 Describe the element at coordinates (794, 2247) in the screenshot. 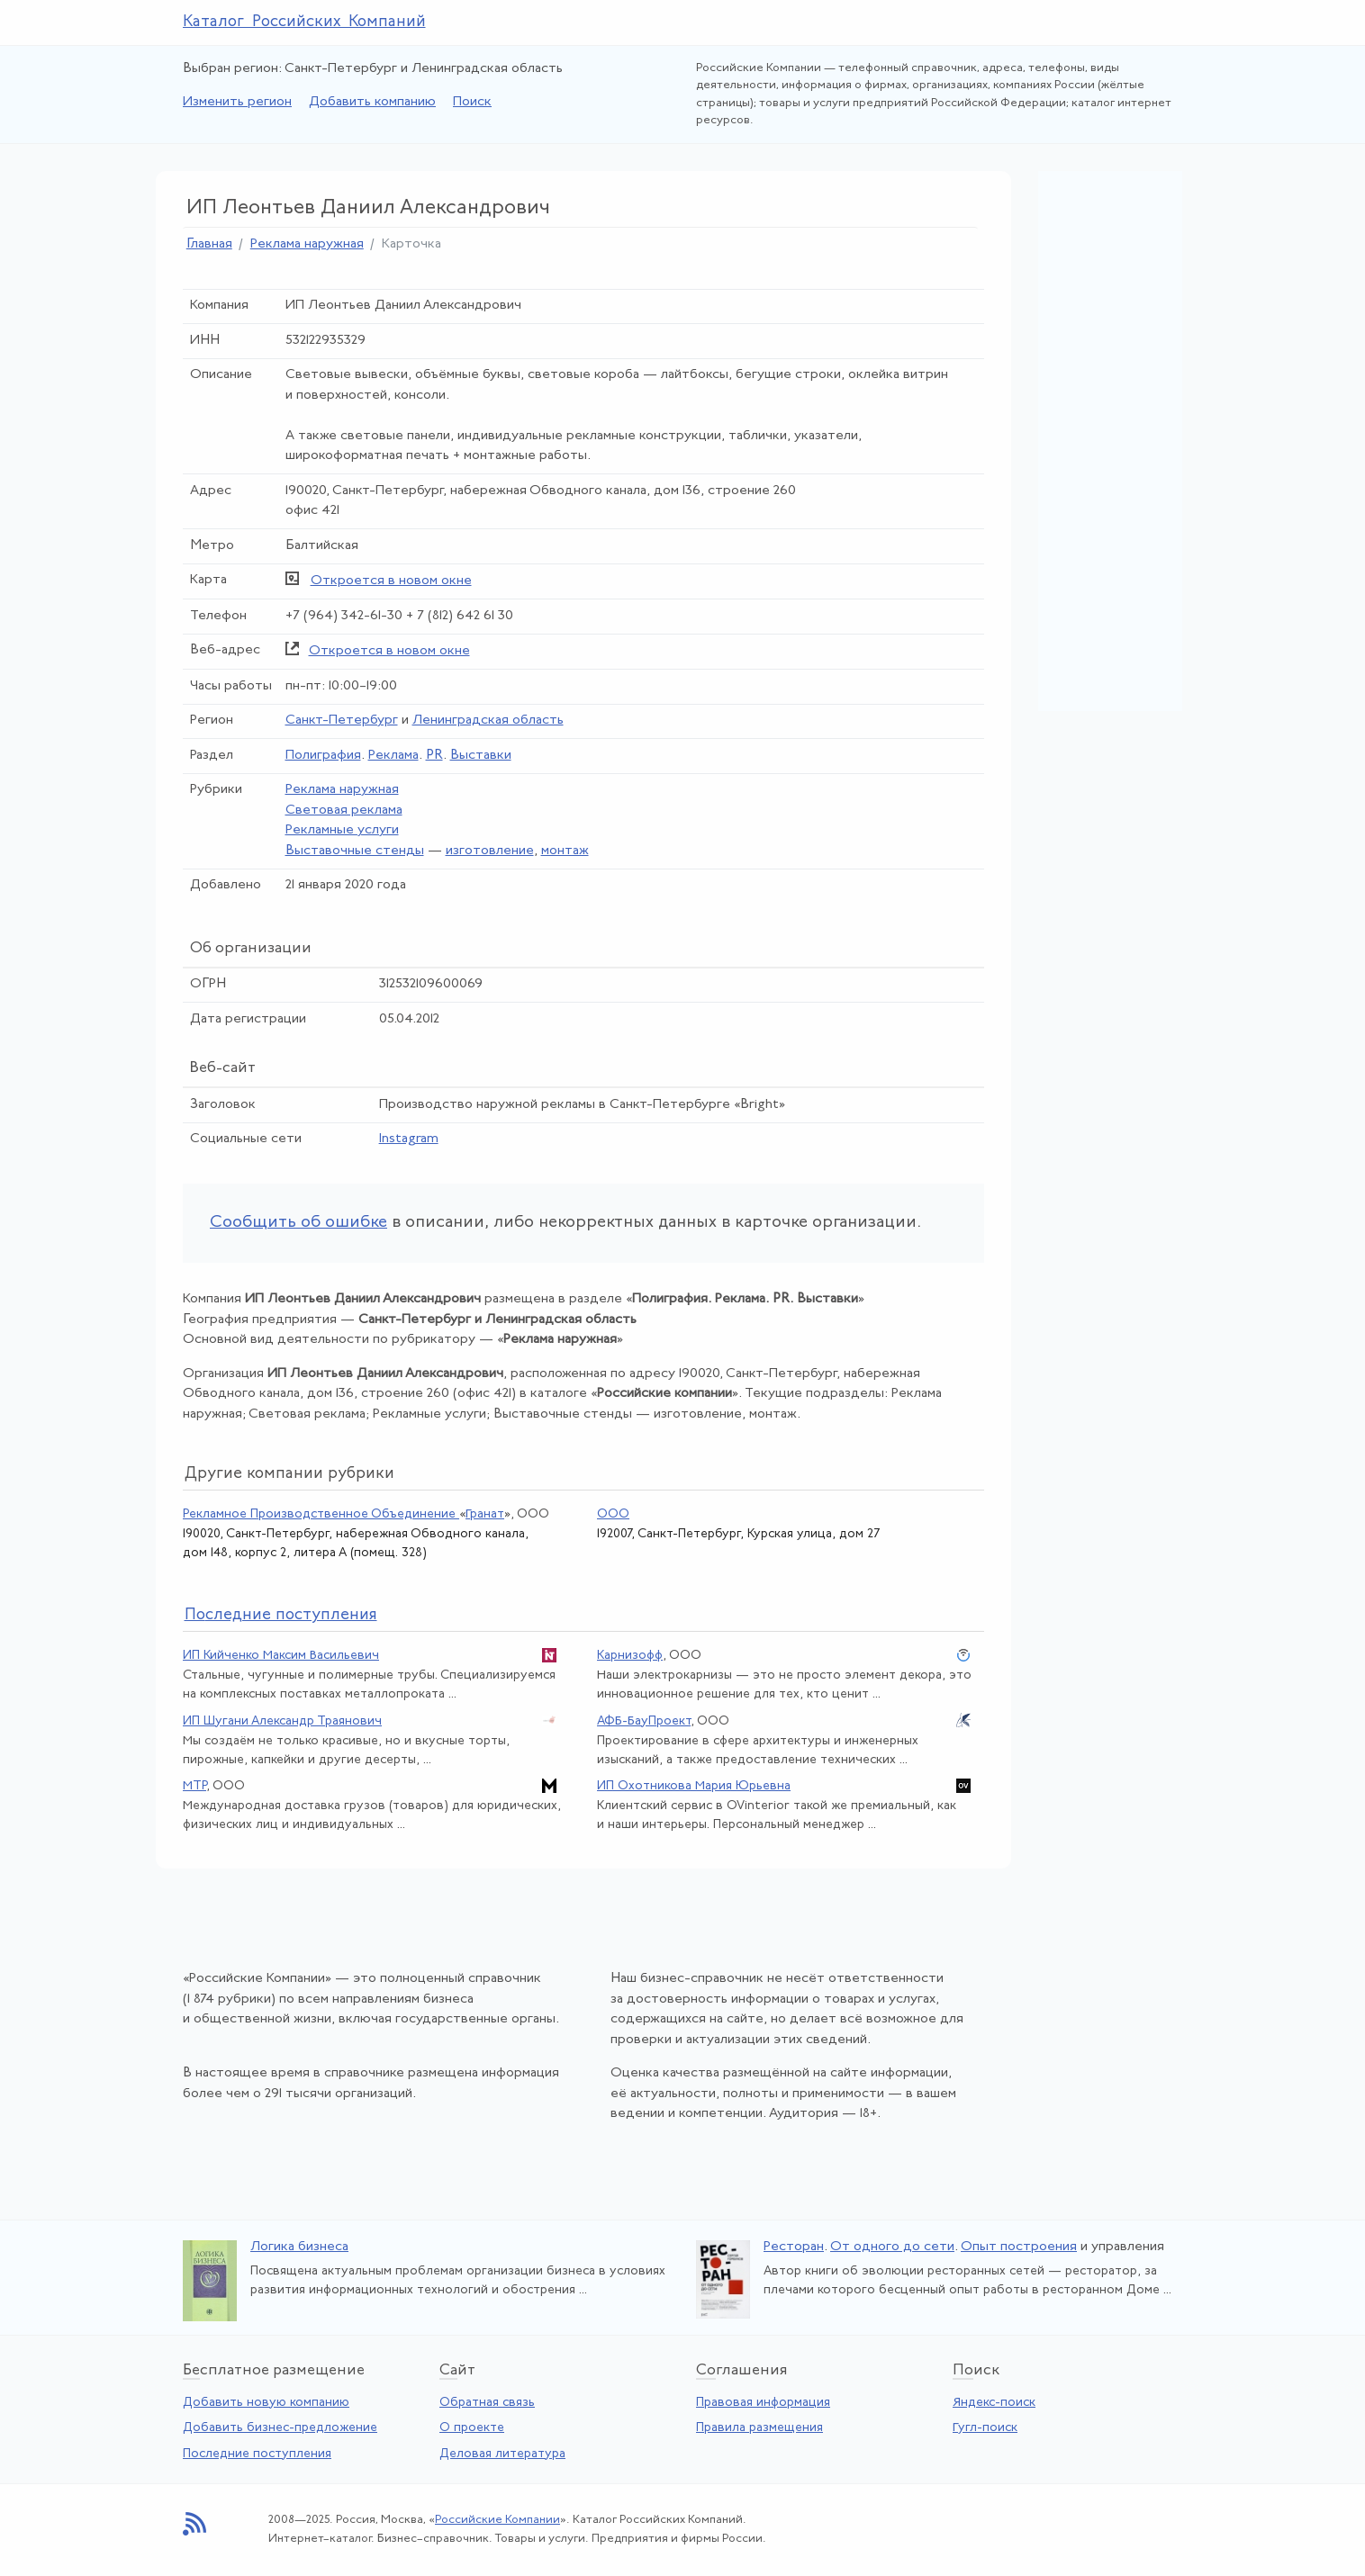

I see `Ресторан` at that location.